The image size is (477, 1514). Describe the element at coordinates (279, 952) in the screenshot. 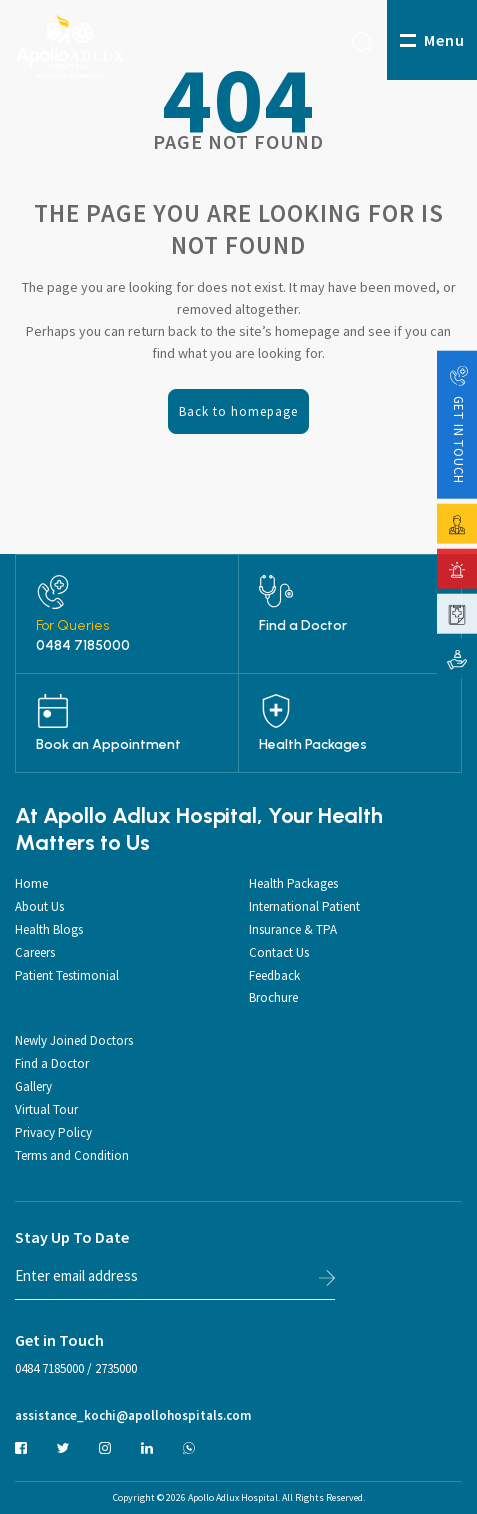

I see `Contact Us` at that location.